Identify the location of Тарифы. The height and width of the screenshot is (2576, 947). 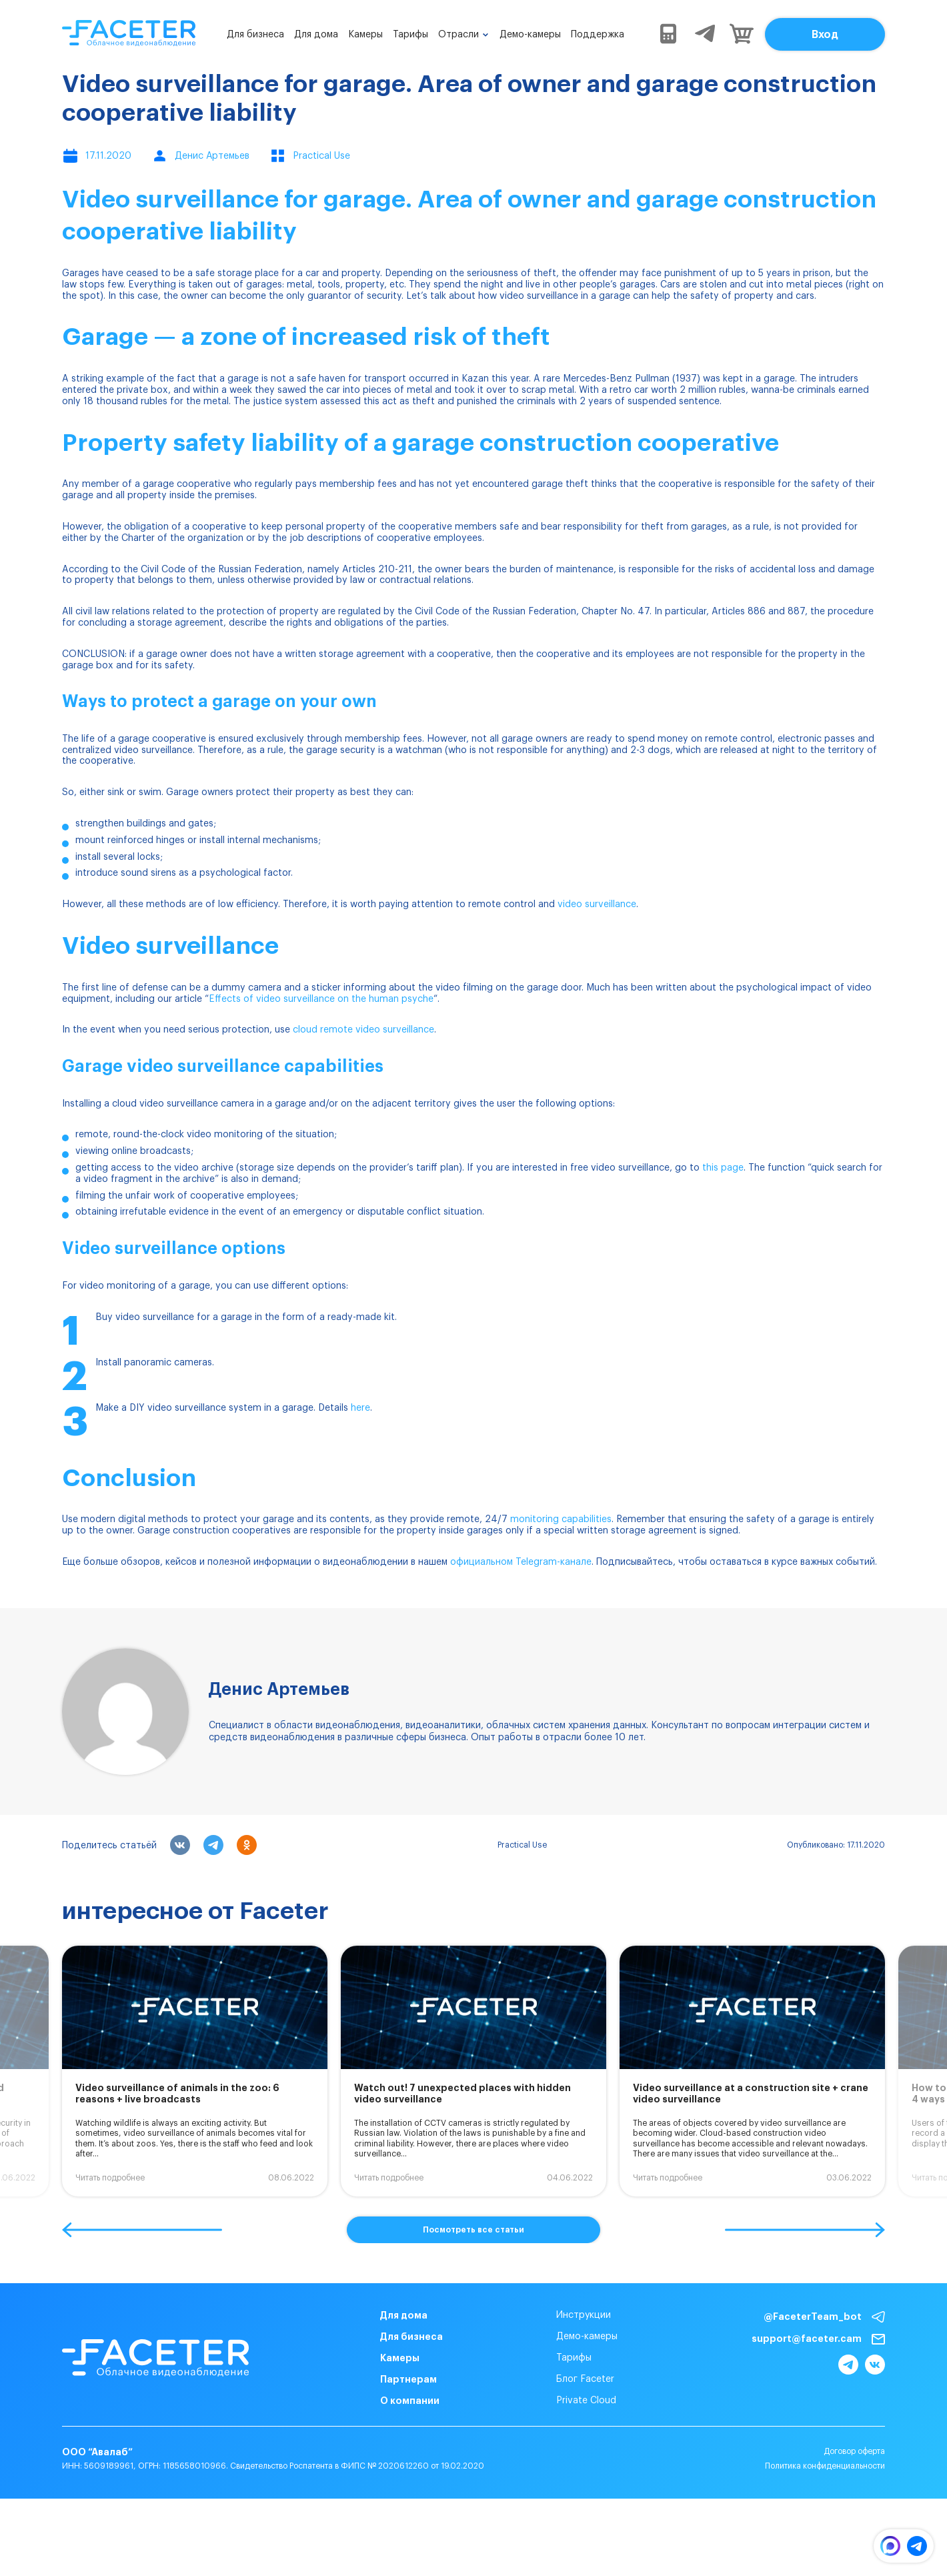
(410, 34).